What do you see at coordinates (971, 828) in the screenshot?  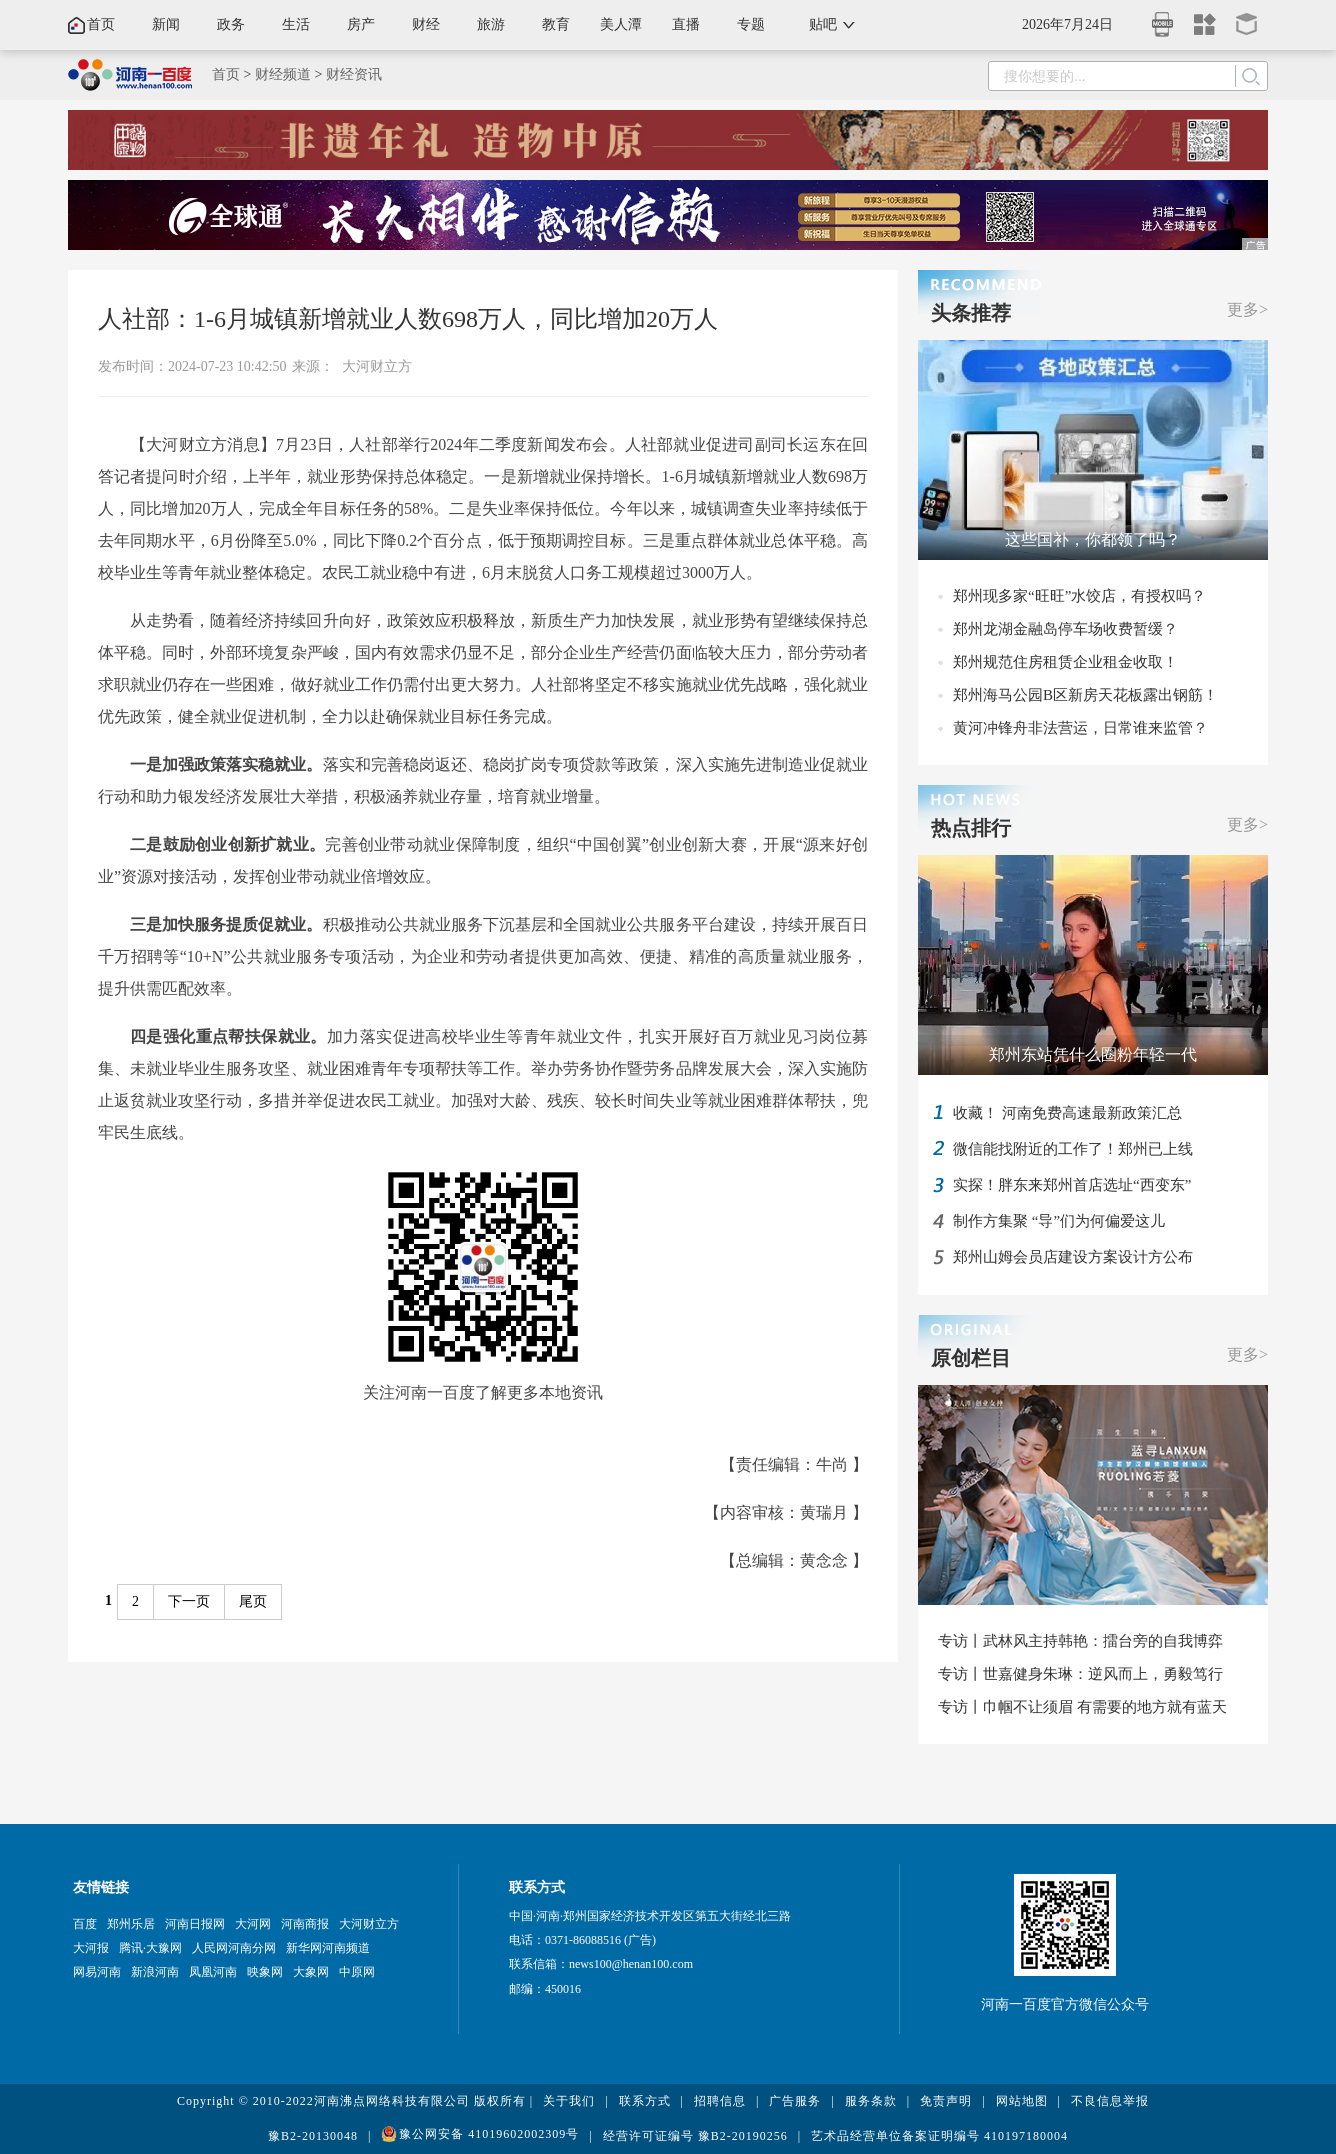 I see `热点排行` at bounding box center [971, 828].